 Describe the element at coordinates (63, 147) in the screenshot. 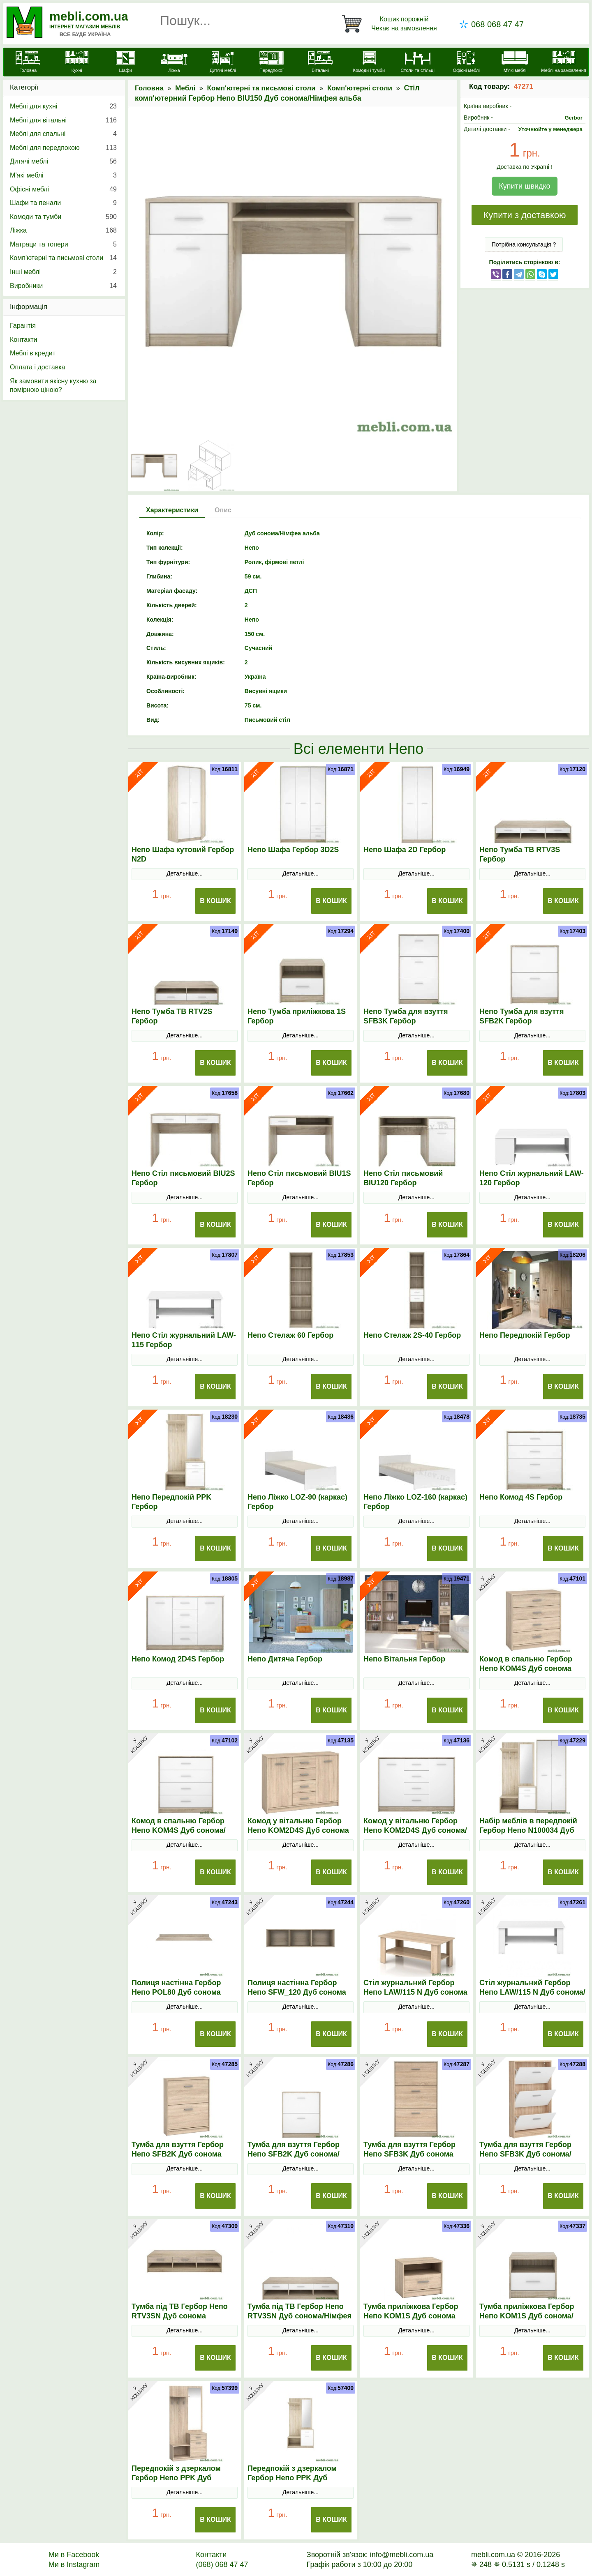

I see `Меблі для передпокою` at that location.